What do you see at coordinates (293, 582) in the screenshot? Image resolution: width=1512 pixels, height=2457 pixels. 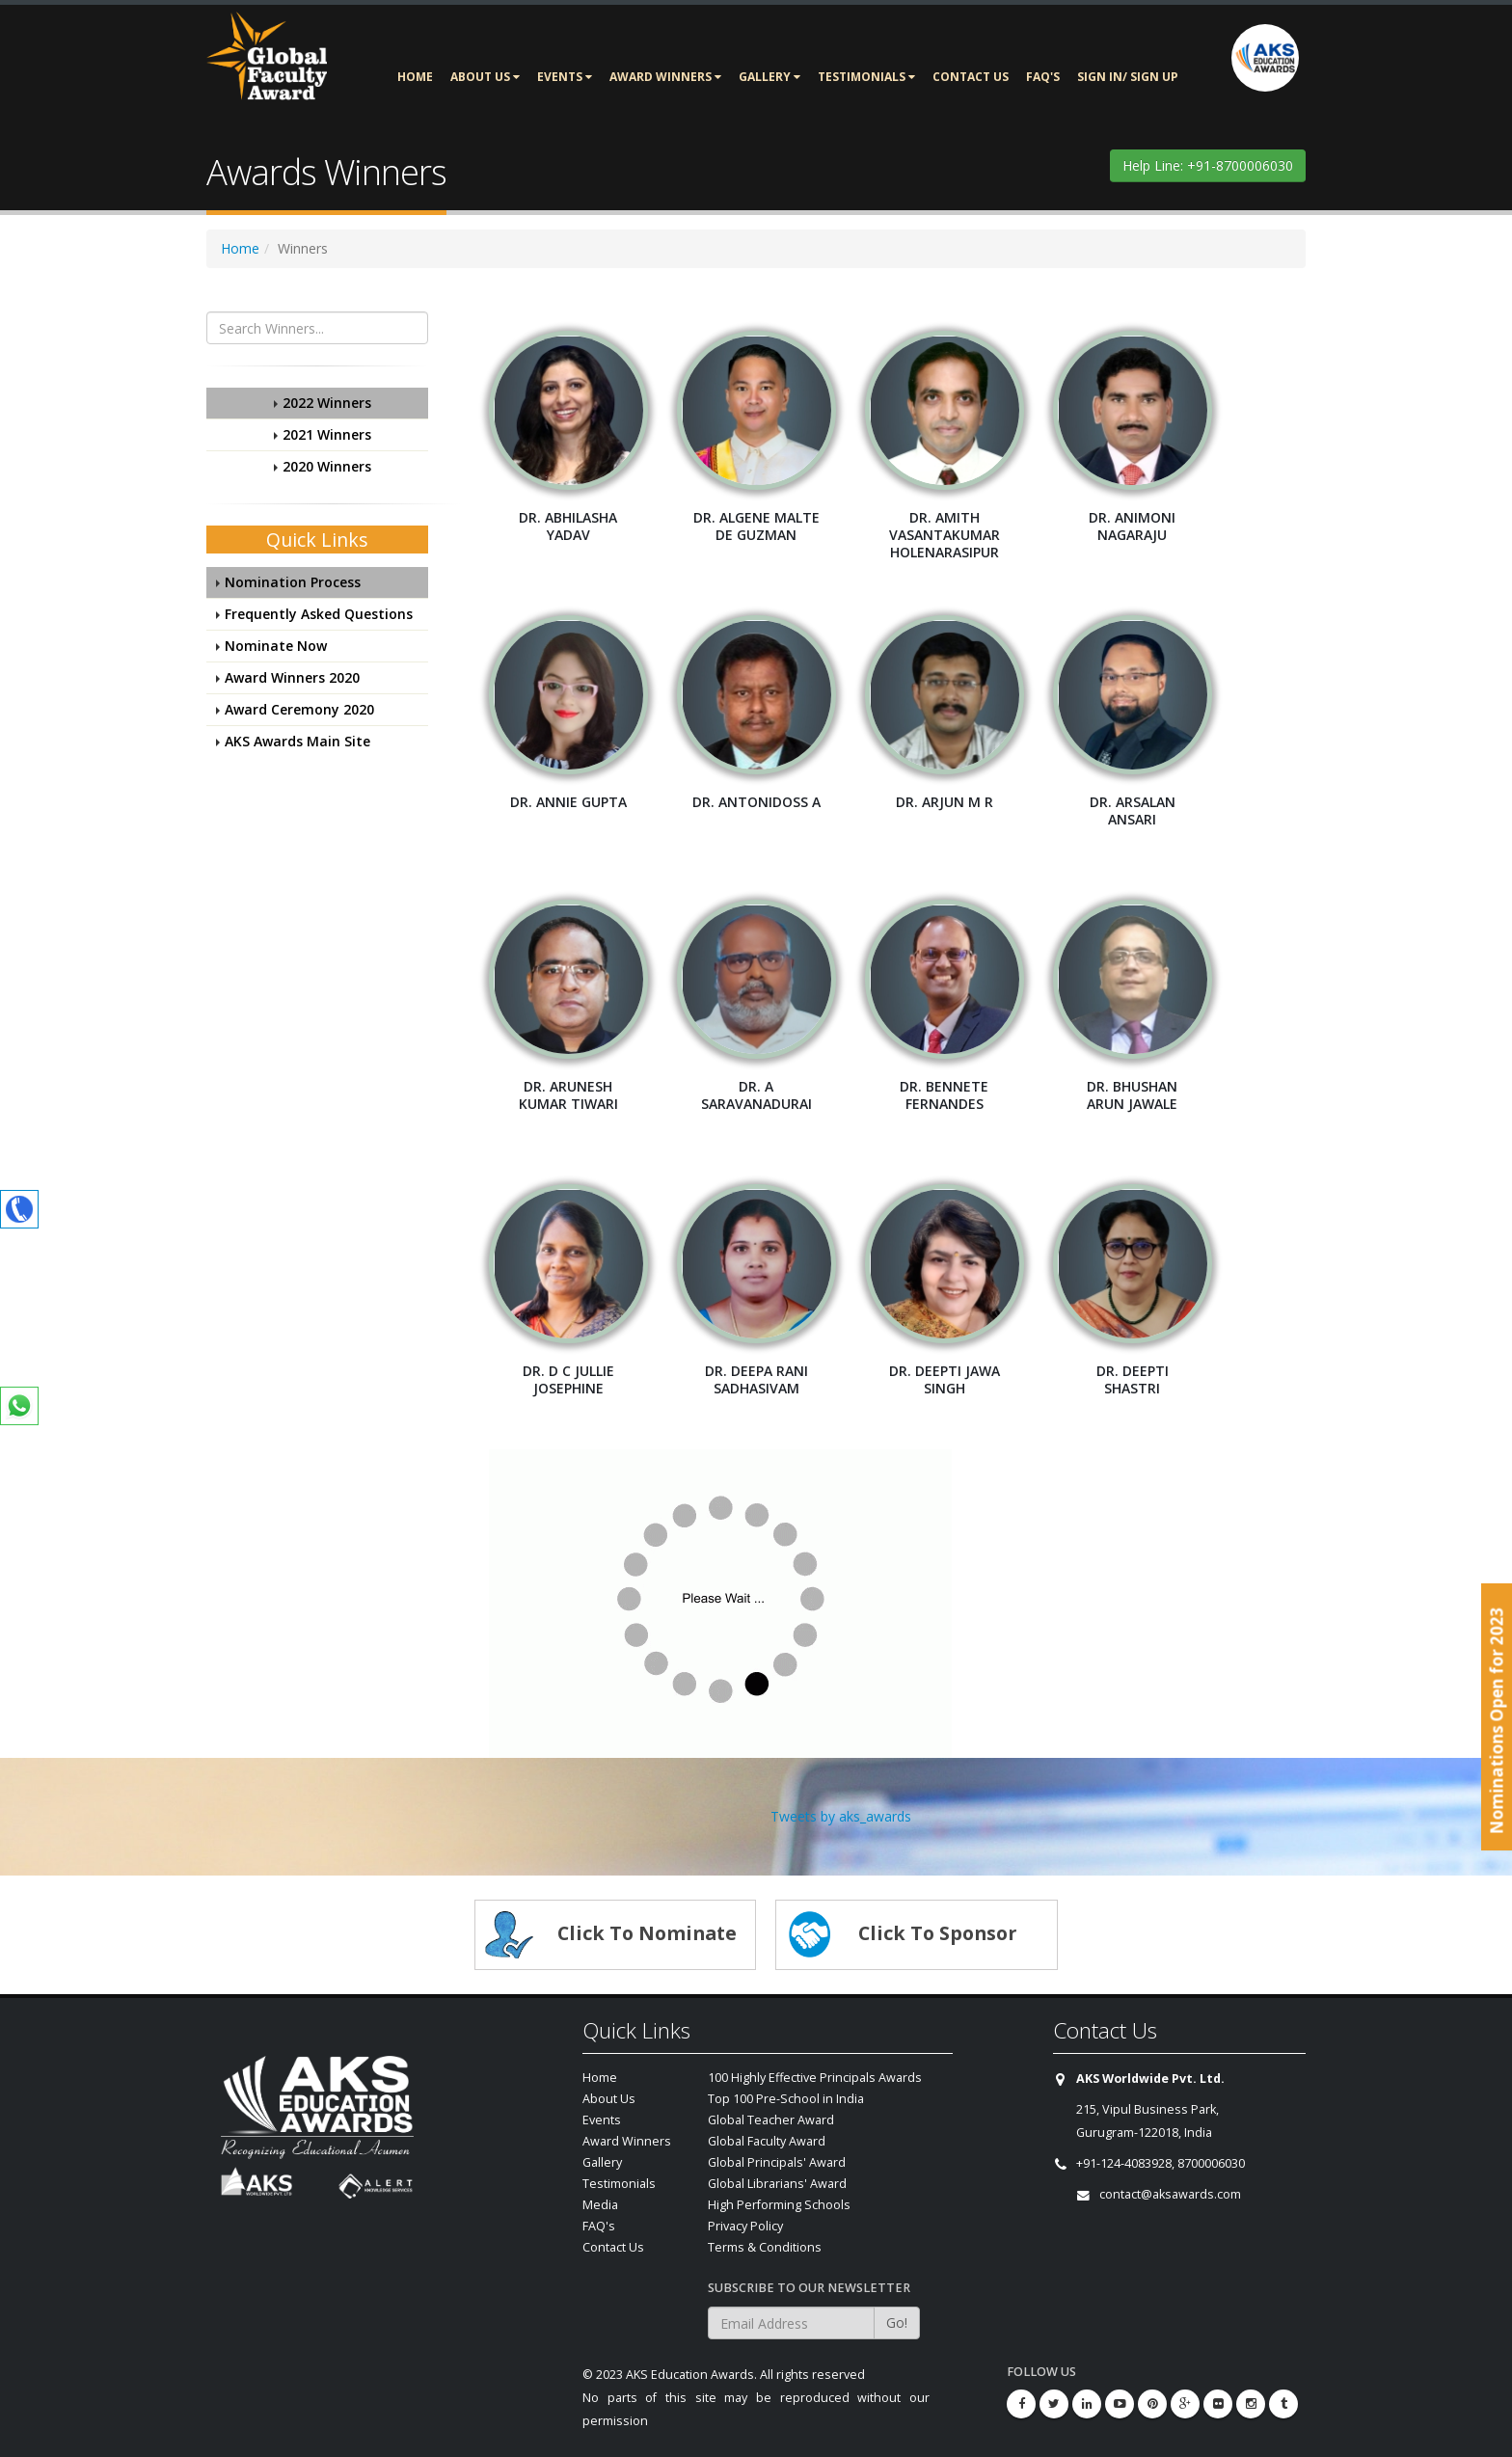 I see `Nomination Process` at bounding box center [293, 582].